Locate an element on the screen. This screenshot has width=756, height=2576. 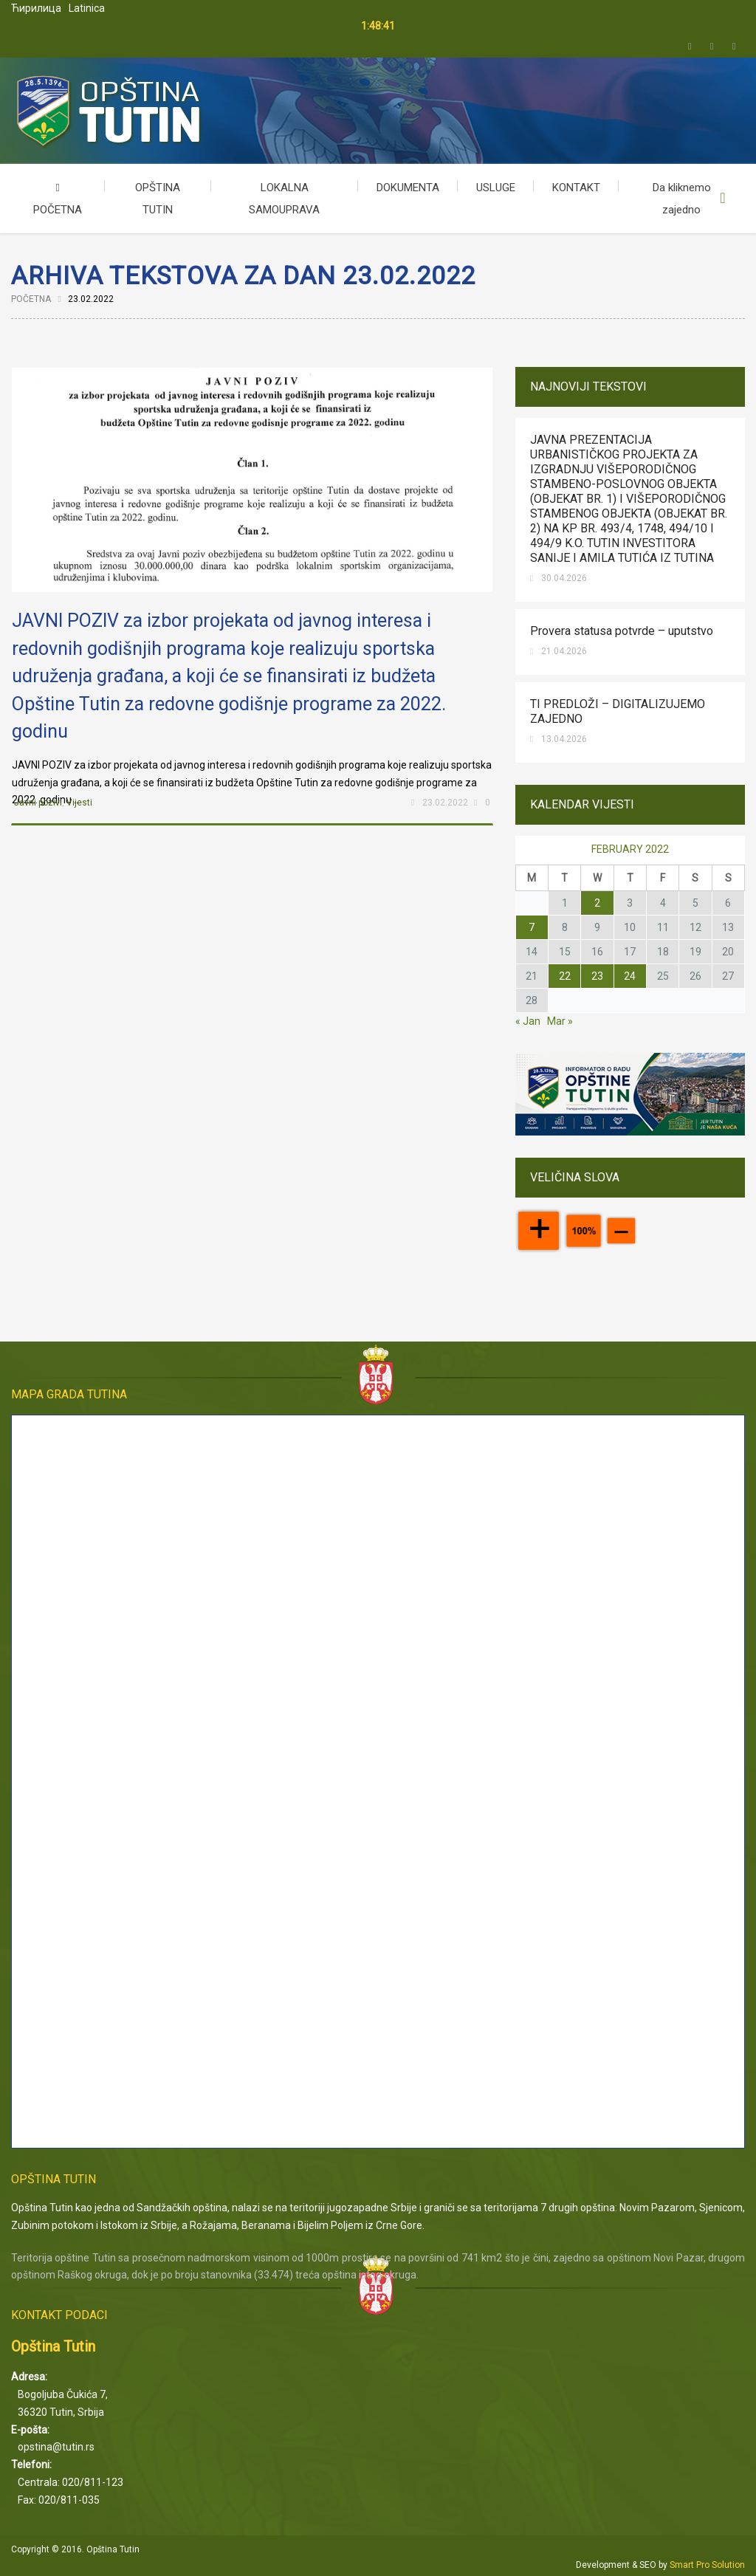
Da kliknemo zajedno is located at coordinates (682, 198).